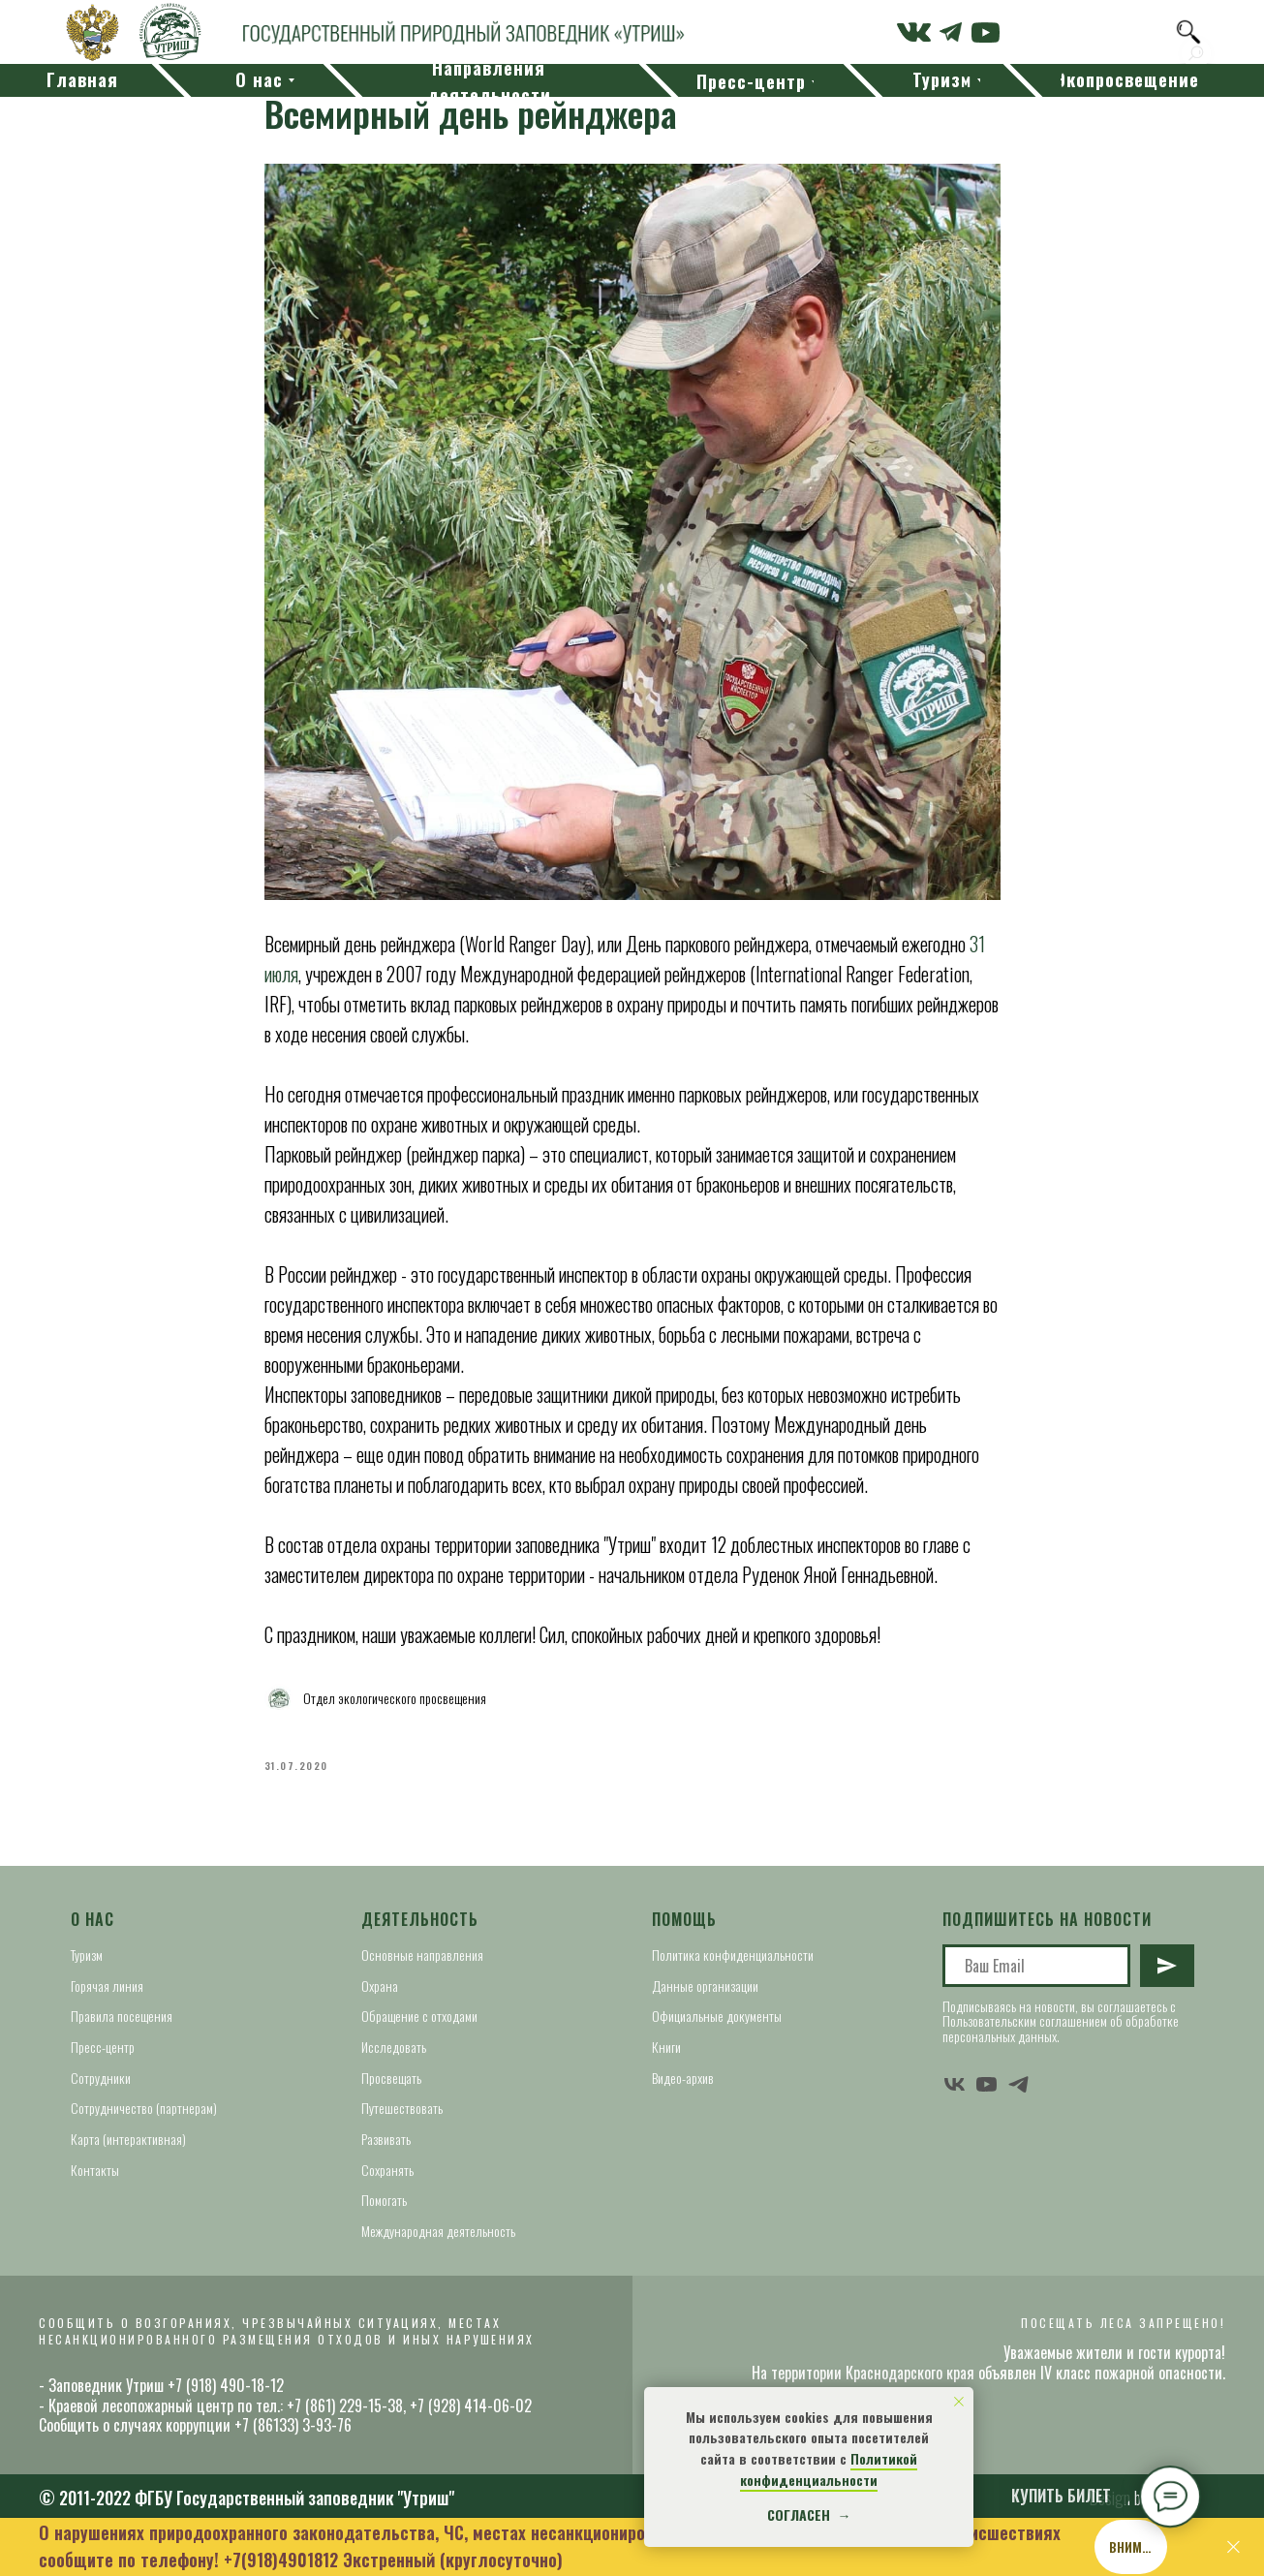 The image size is (1264, 2576). What do you see at coordinates (281, 2559) in the screenshot?
I see `+7(918)4901812` at bounding box center [281, 2559].